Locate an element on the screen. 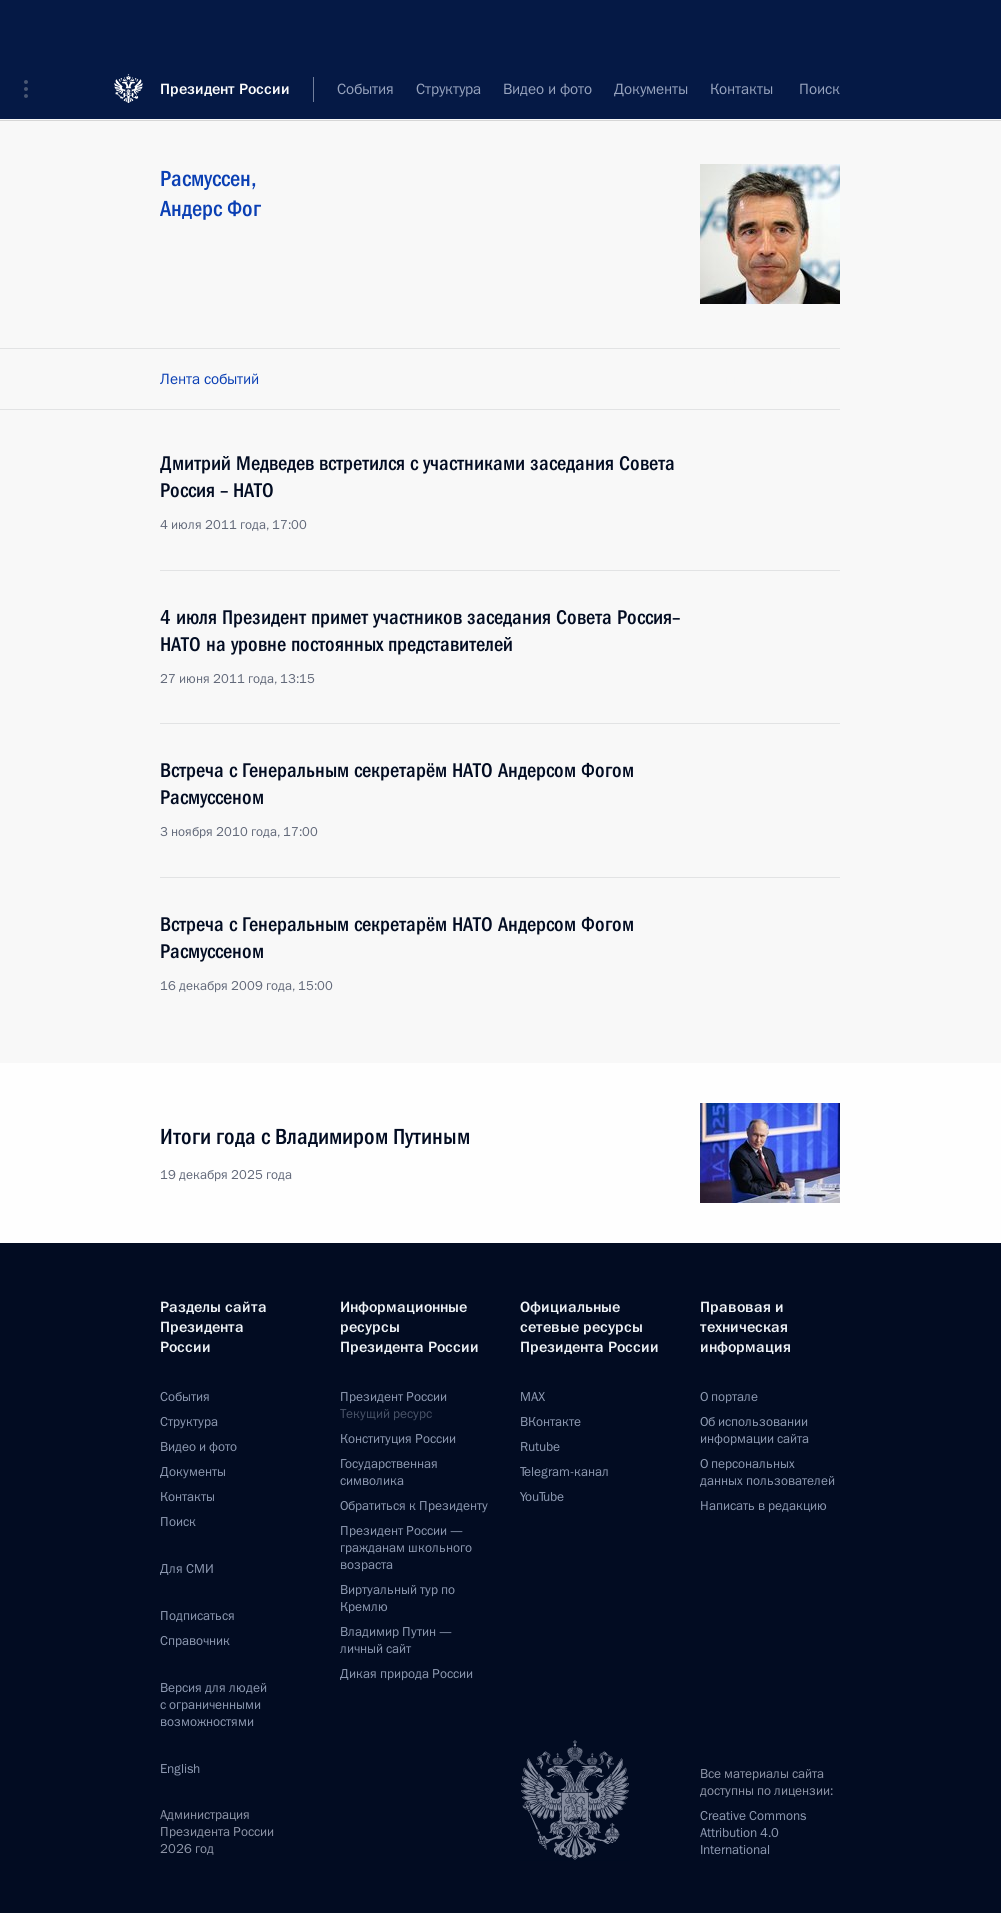  YouTube is located at coordinates (542, 1497).